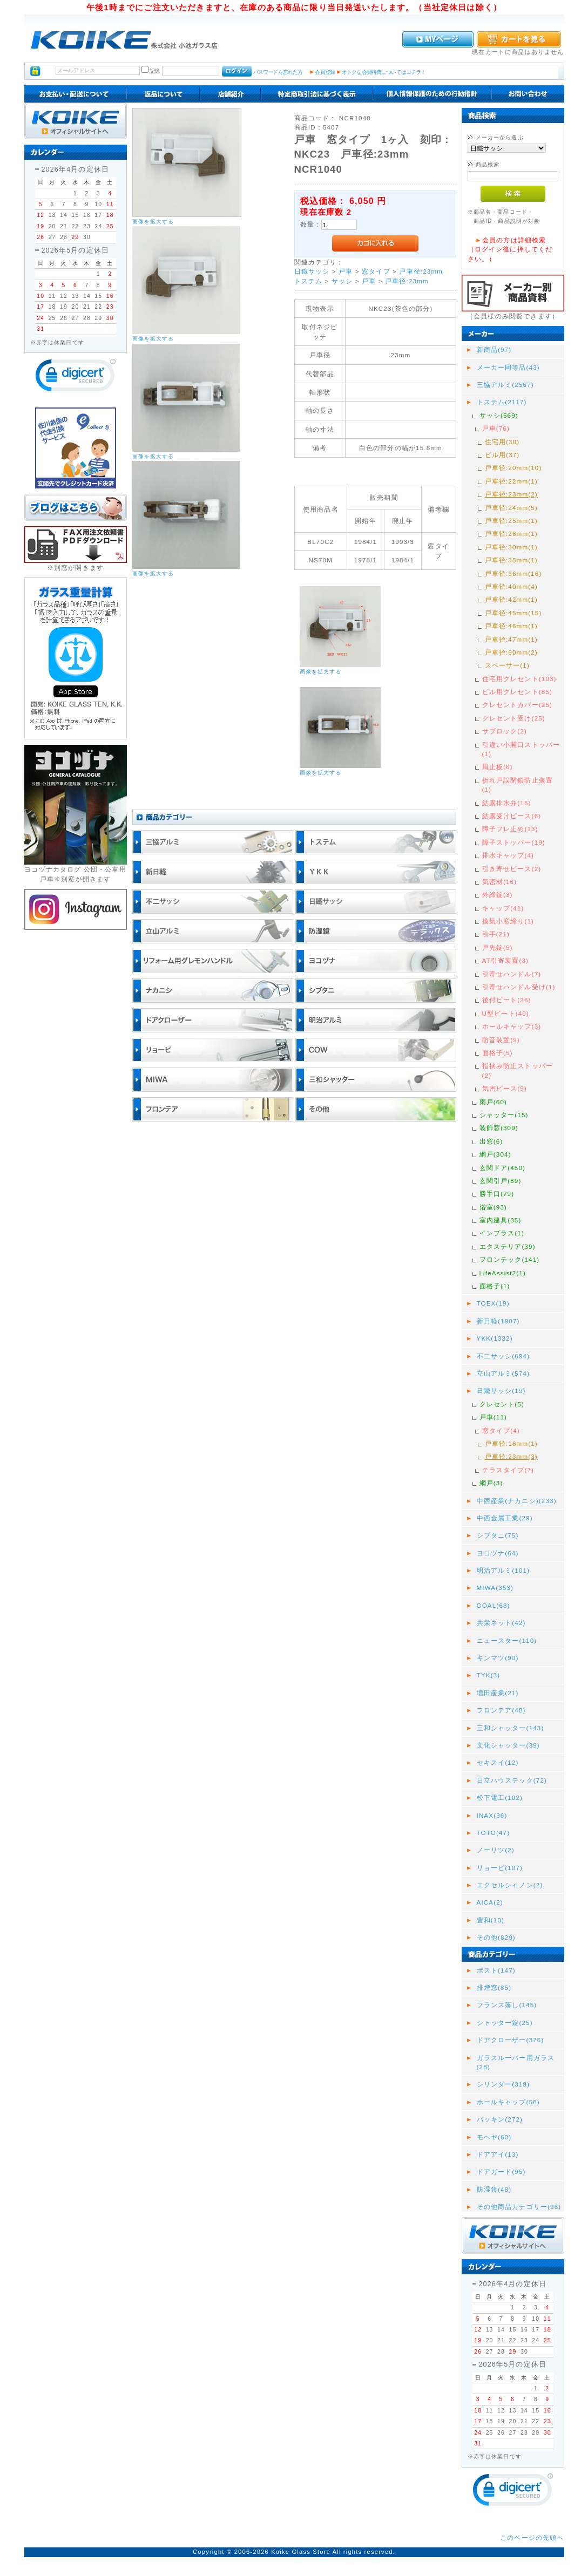 This screenshot has width=588, height=2576. I want to click on 戸車径:35mm(1), so click(511, 559).